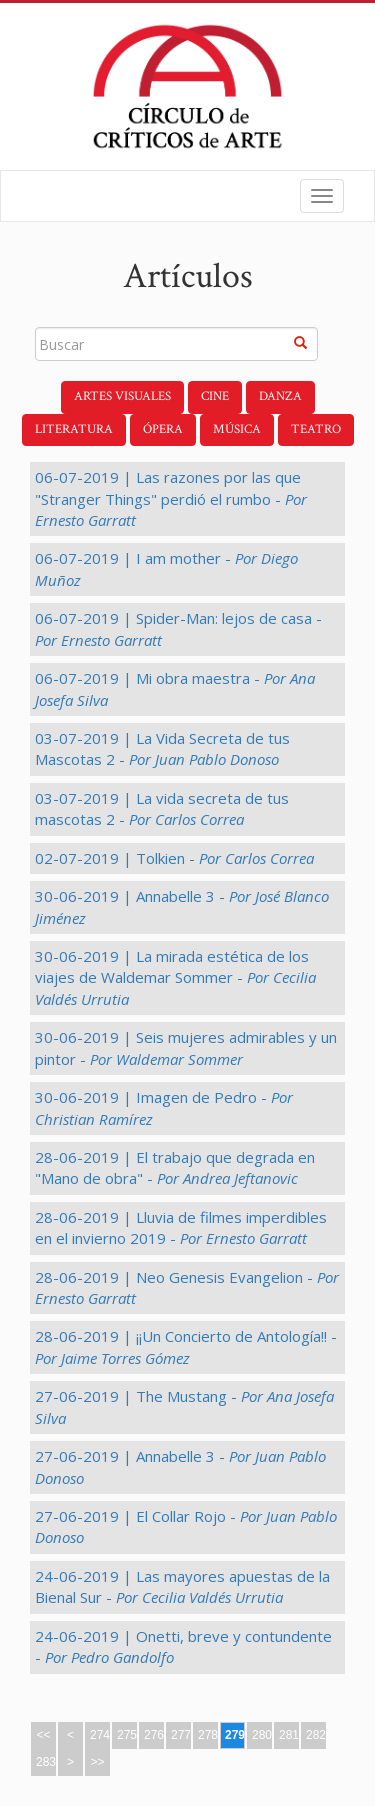 The width and height of the screenshot is (375, 1806). I want to click on 28-06-2019 | El trabajo que degrada en "Mano de obra" -, so click(175, 1167).